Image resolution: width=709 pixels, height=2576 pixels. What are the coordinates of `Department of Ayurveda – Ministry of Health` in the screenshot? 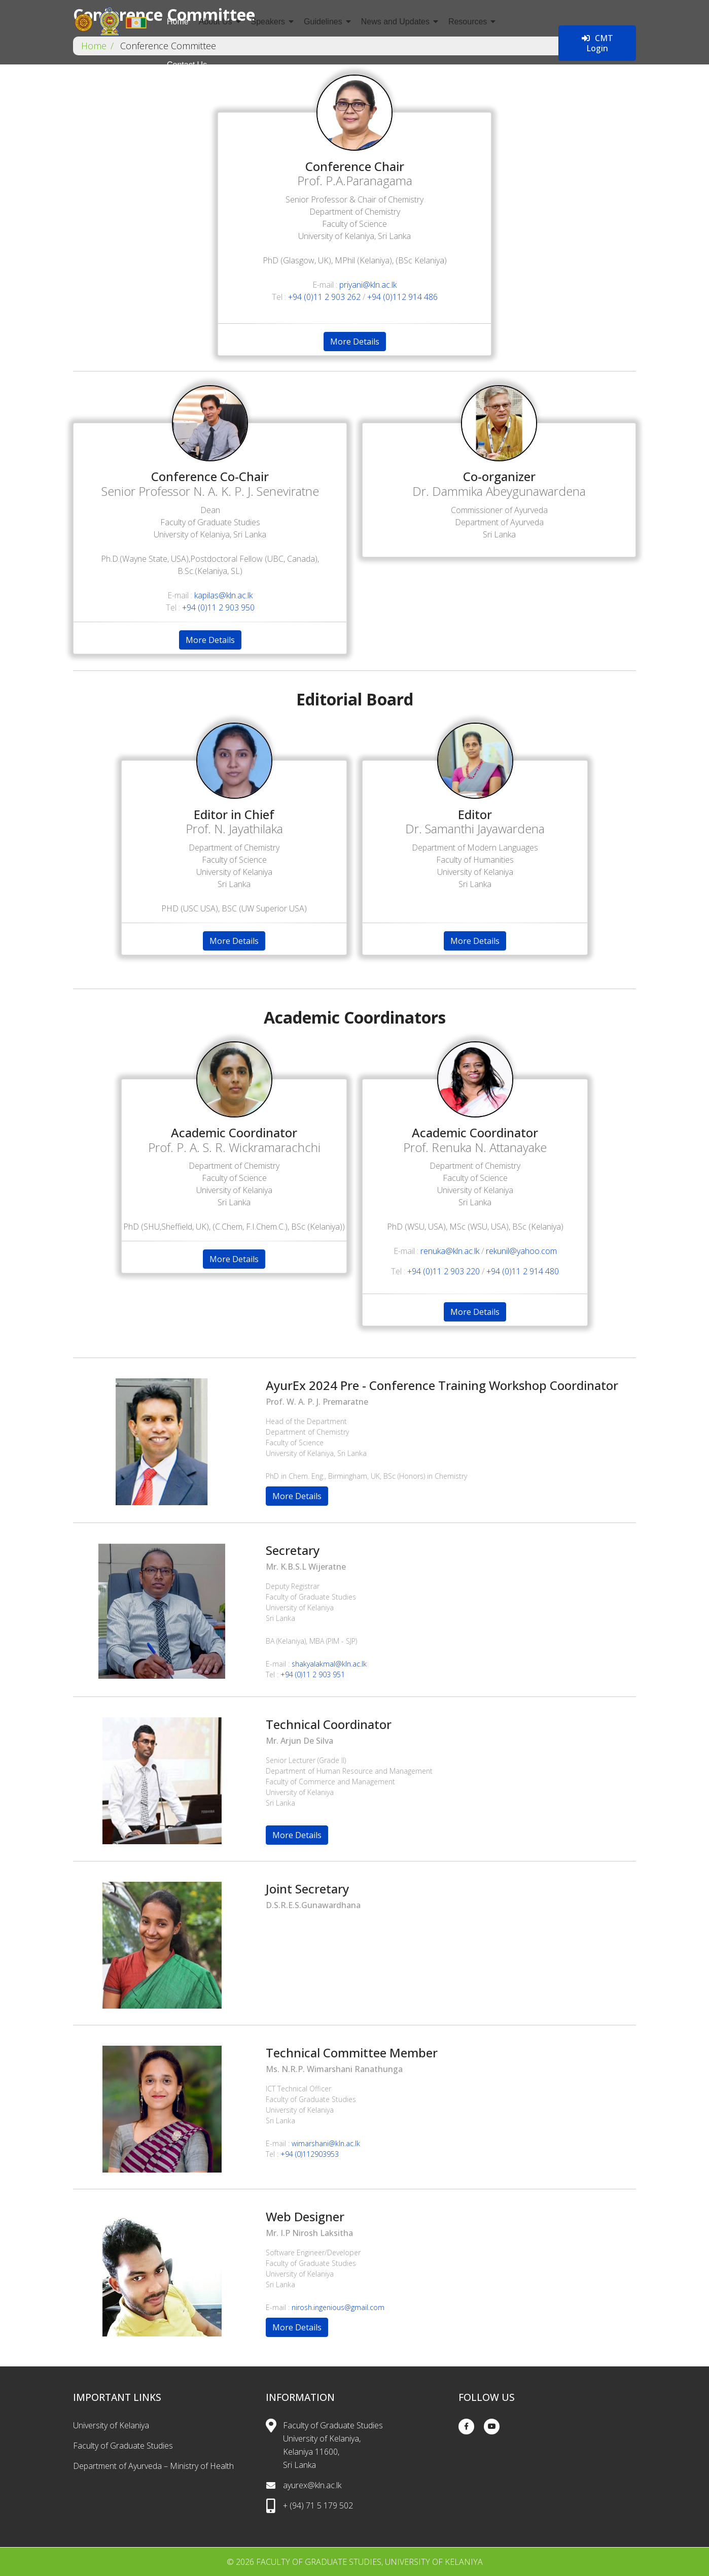 It's located at (153, 2465).